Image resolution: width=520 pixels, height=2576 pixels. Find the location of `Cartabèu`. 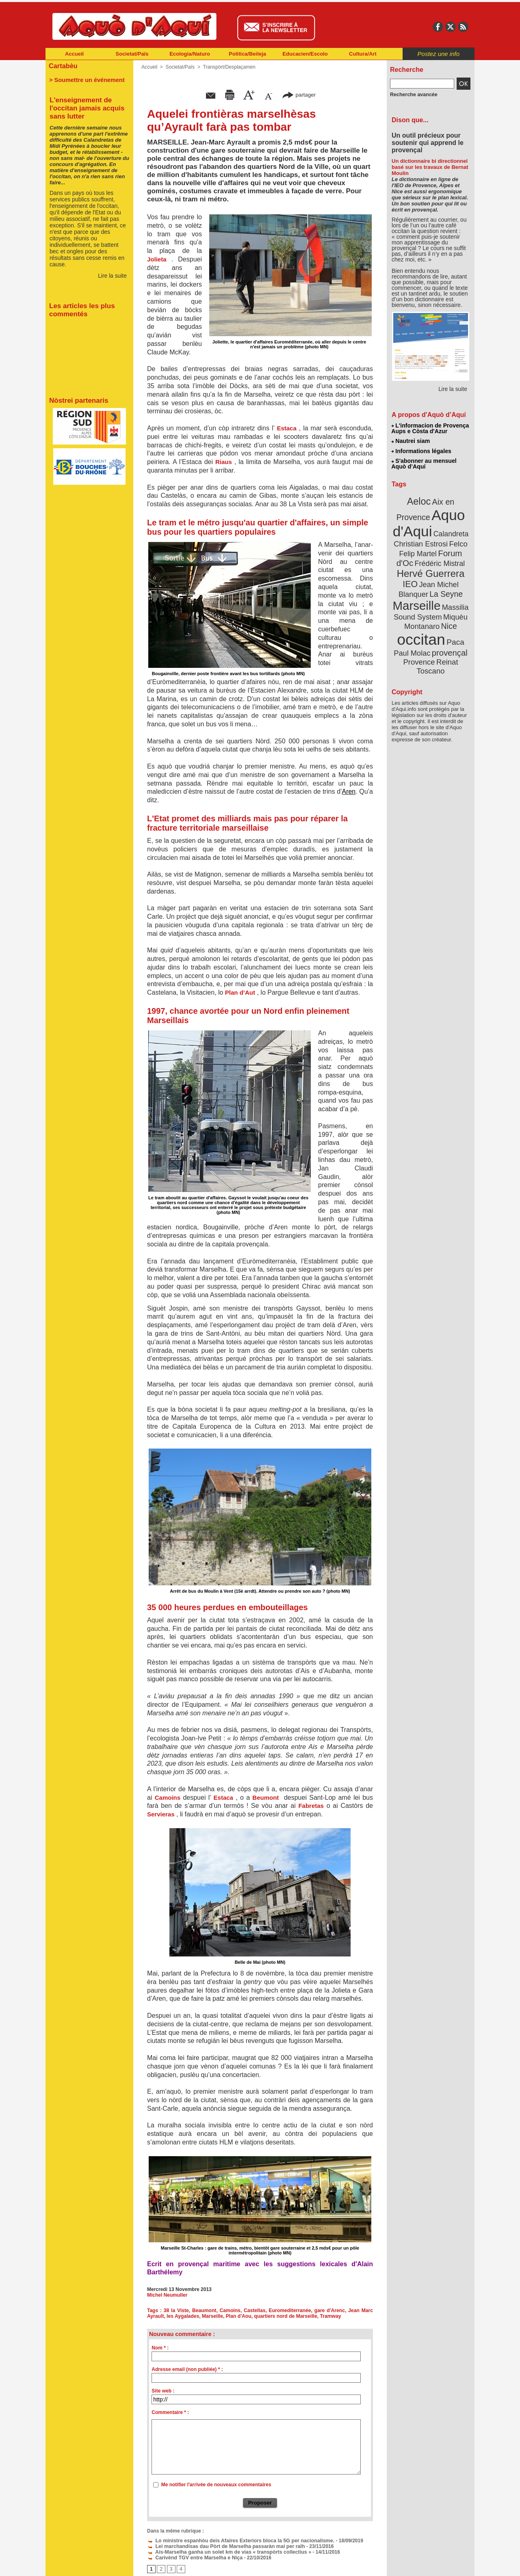

Cartabèu is located at coordinates (63, 65).